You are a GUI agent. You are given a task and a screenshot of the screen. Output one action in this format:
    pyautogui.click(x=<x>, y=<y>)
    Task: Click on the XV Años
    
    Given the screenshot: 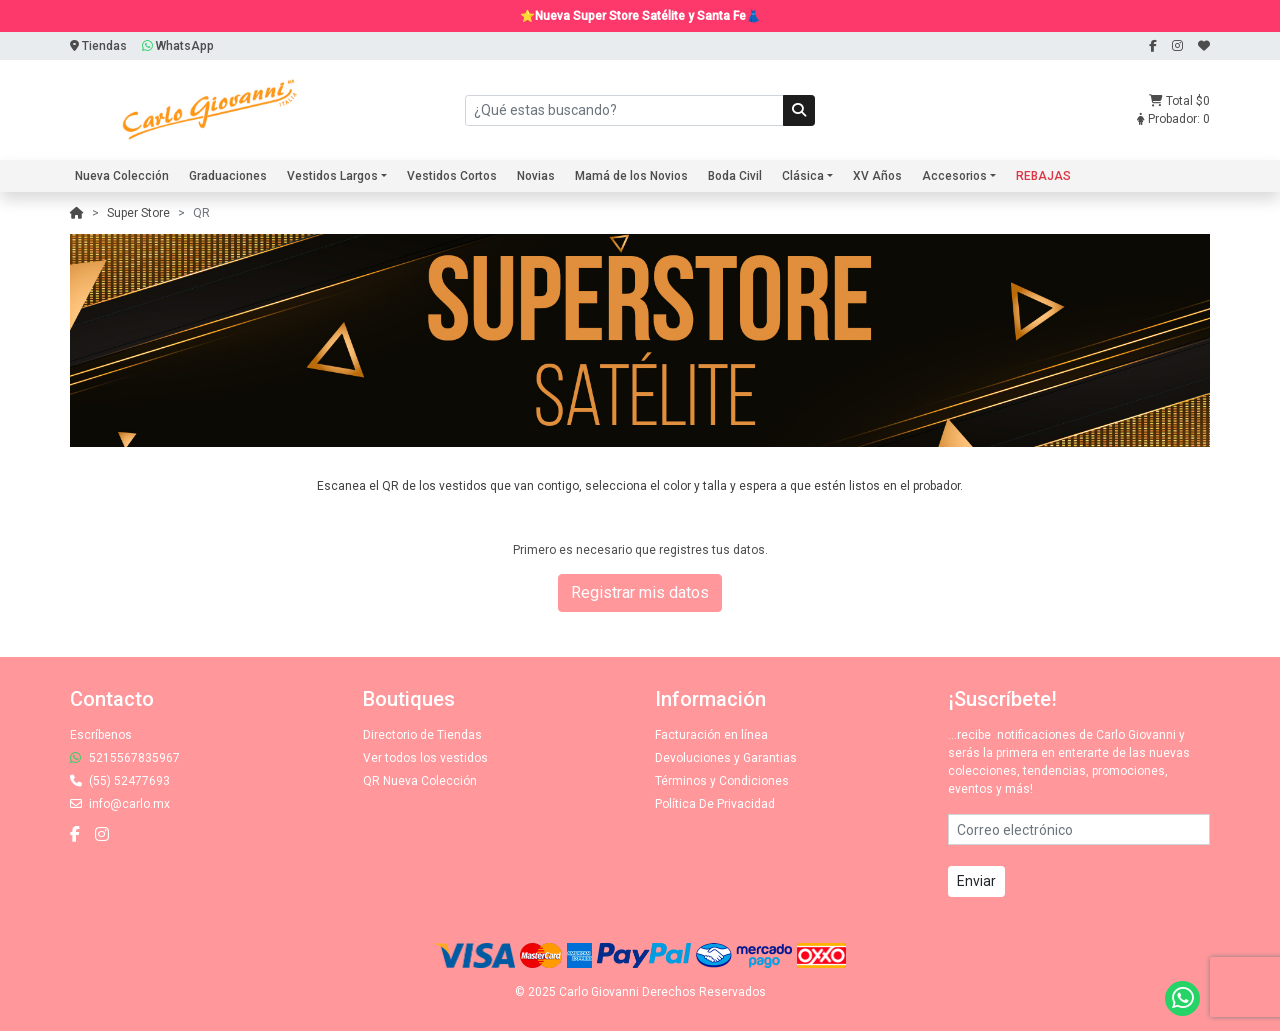 What is the action you would take?
    pyautogui.click(x=877, y=176)
    